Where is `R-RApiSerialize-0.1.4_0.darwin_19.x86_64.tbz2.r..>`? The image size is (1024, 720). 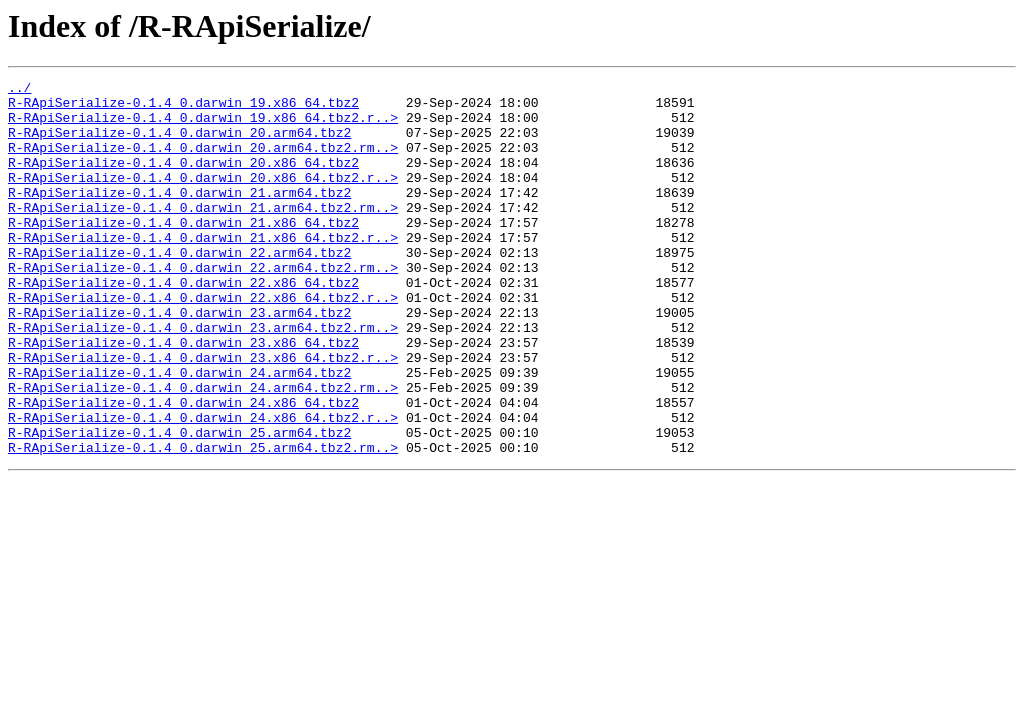
R-RApiSerialize-0.1.4_0.darwin_19.x86_64.tbz2.r..> is located at coordinates (203, 126).